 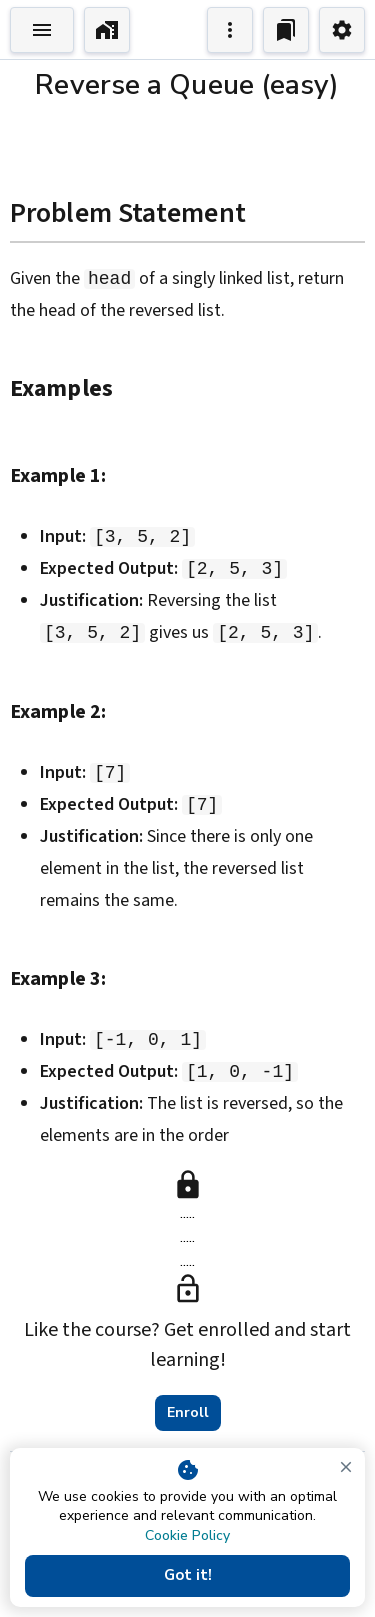 What do you see at coordinates (187, 1535) in the screenshot?
I see `Cookie Policy` at bounding box center [187, 1535].